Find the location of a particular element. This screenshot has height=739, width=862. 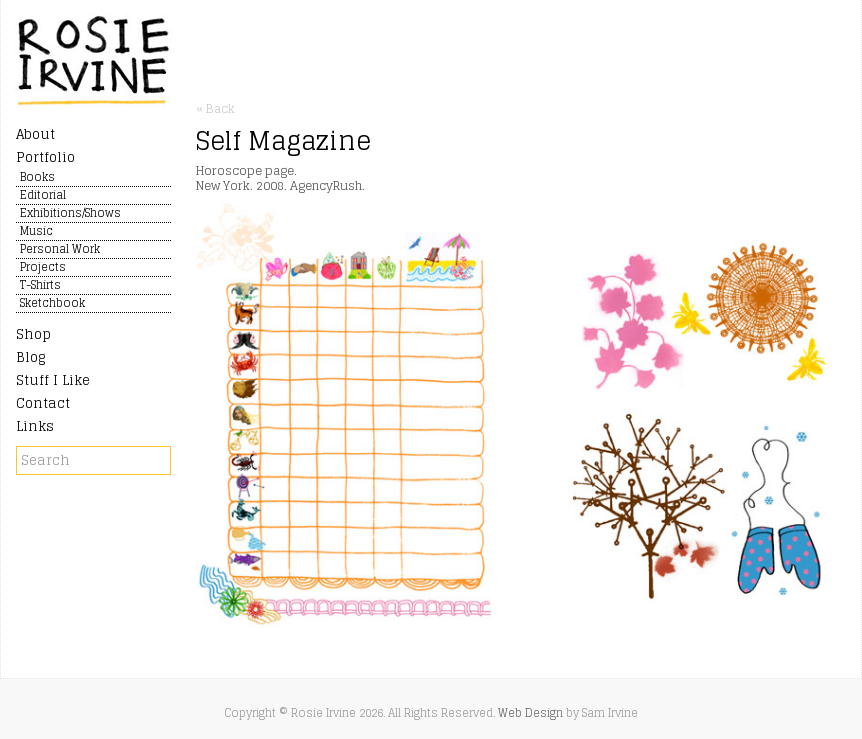

About is located at coordinates (35, 134).